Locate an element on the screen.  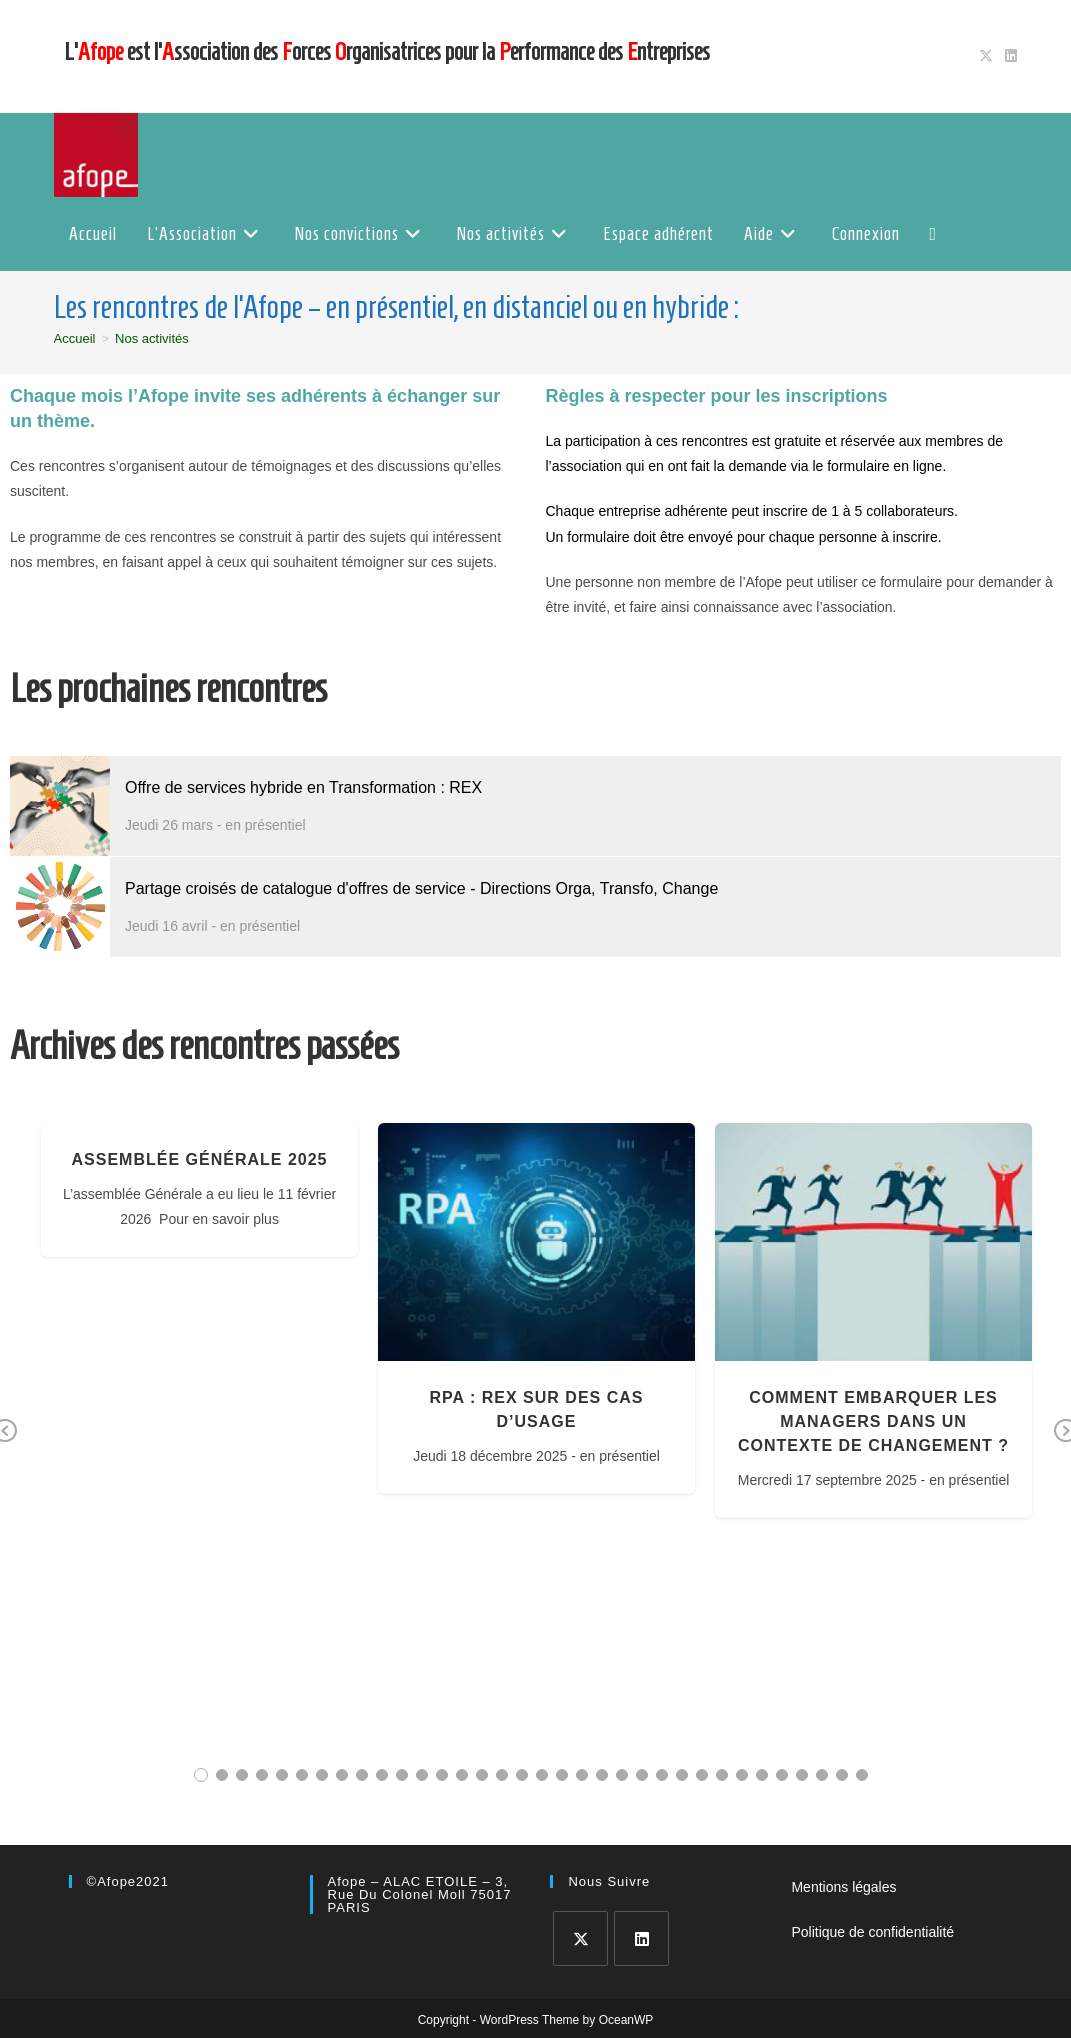
31 [tab] is located at coordinates (802, 1775).